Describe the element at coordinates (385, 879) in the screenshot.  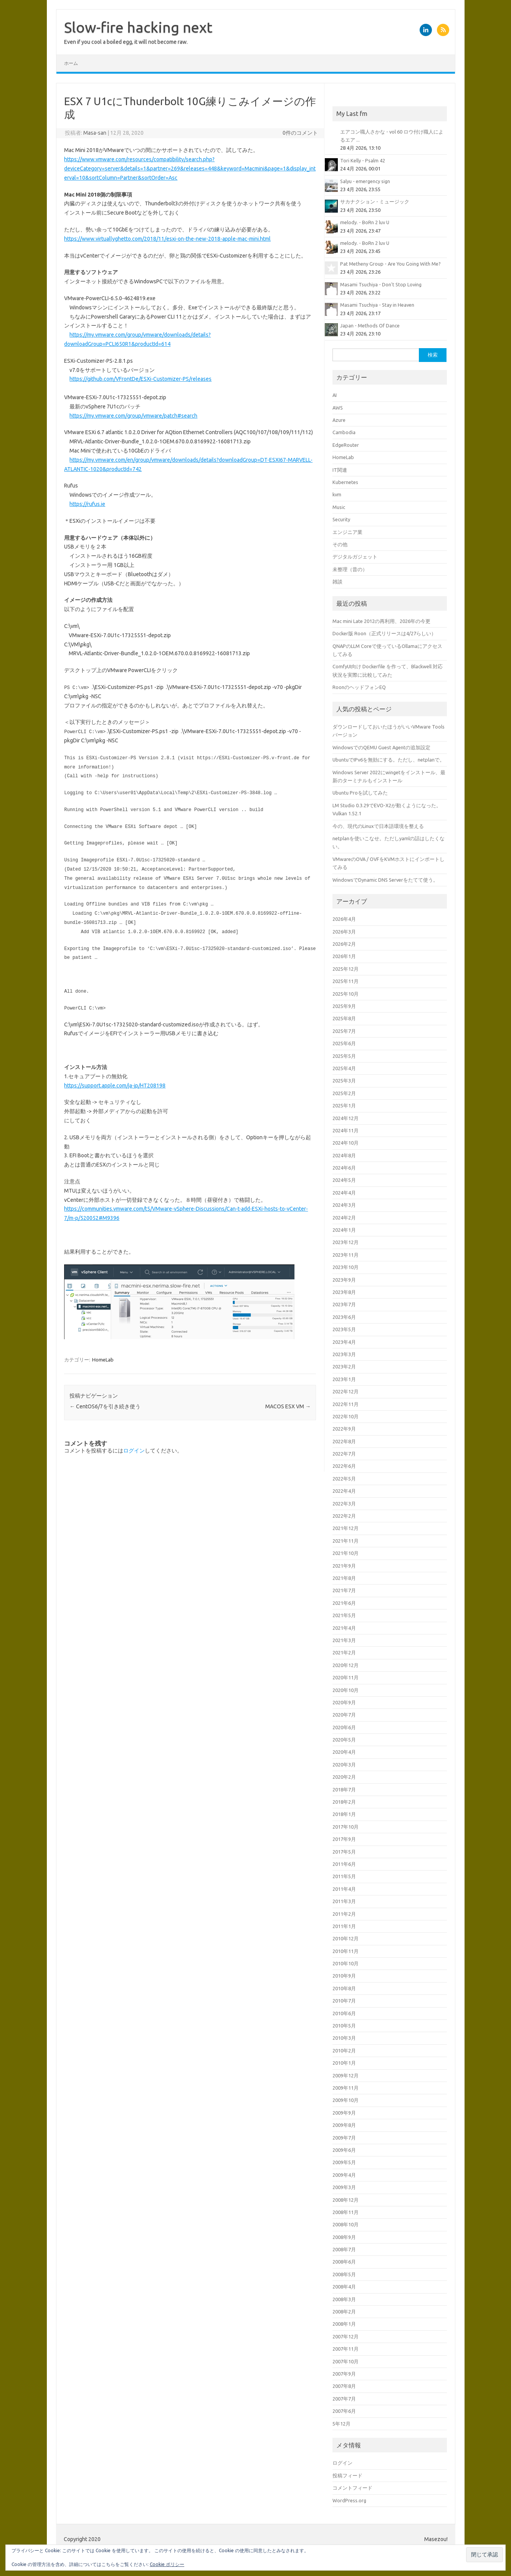
I see `WindowsでDynamic DNS Serverをたてて使う。` at that location.